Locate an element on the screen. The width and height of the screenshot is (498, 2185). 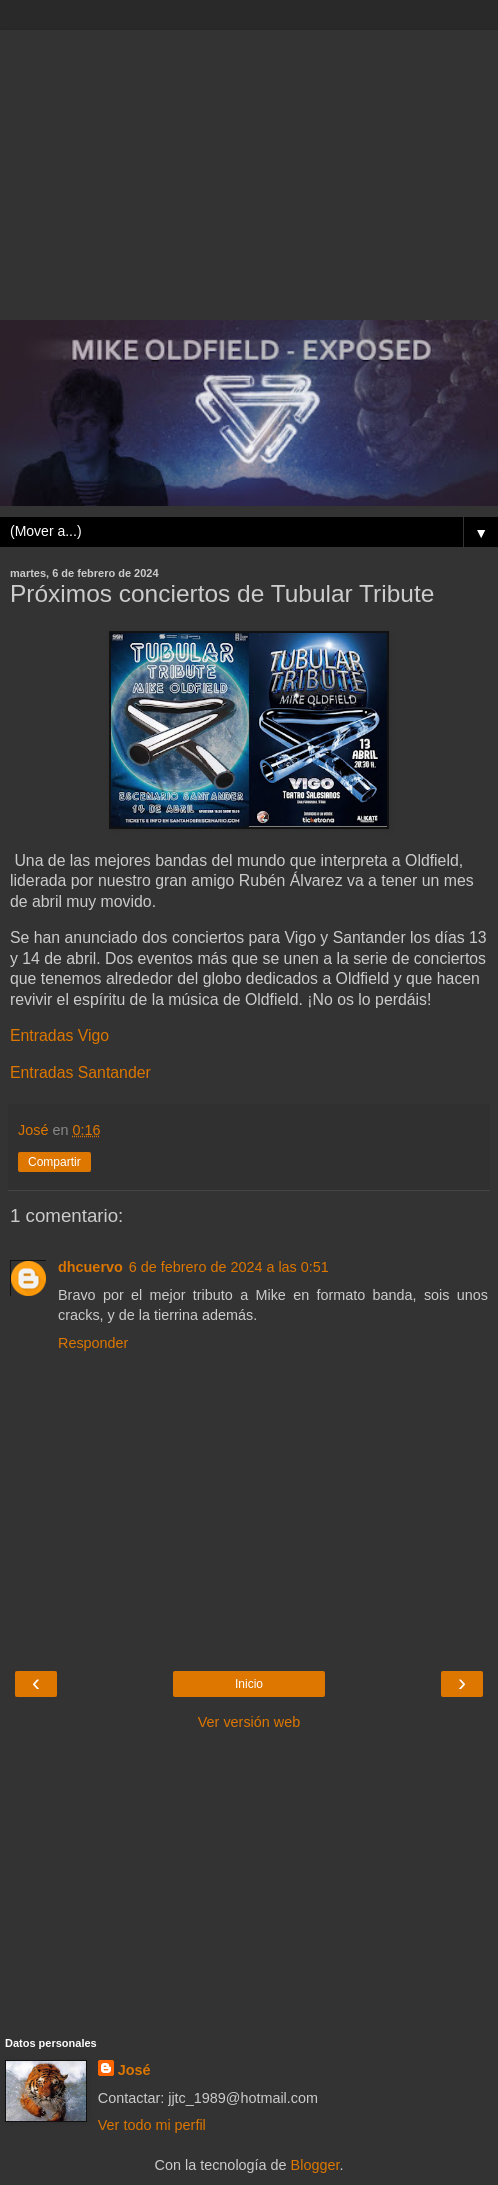
dhcuervo is located at coordinates (90, 1267).